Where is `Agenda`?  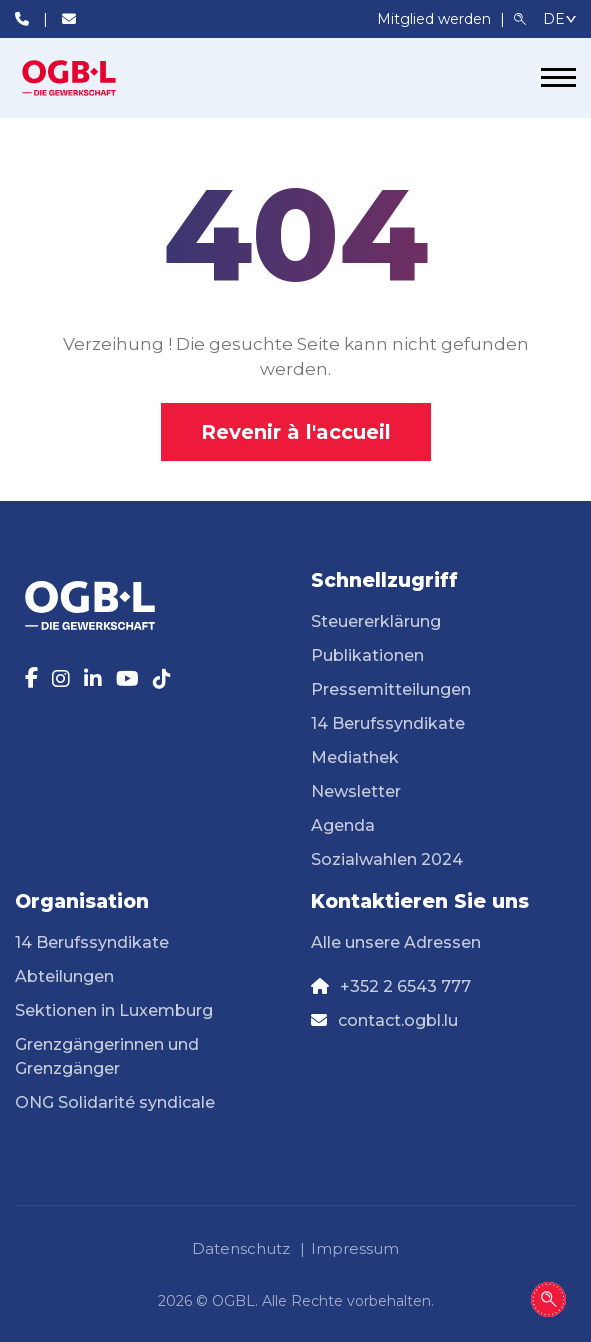 Agenda is located at coordinates (343, 825).